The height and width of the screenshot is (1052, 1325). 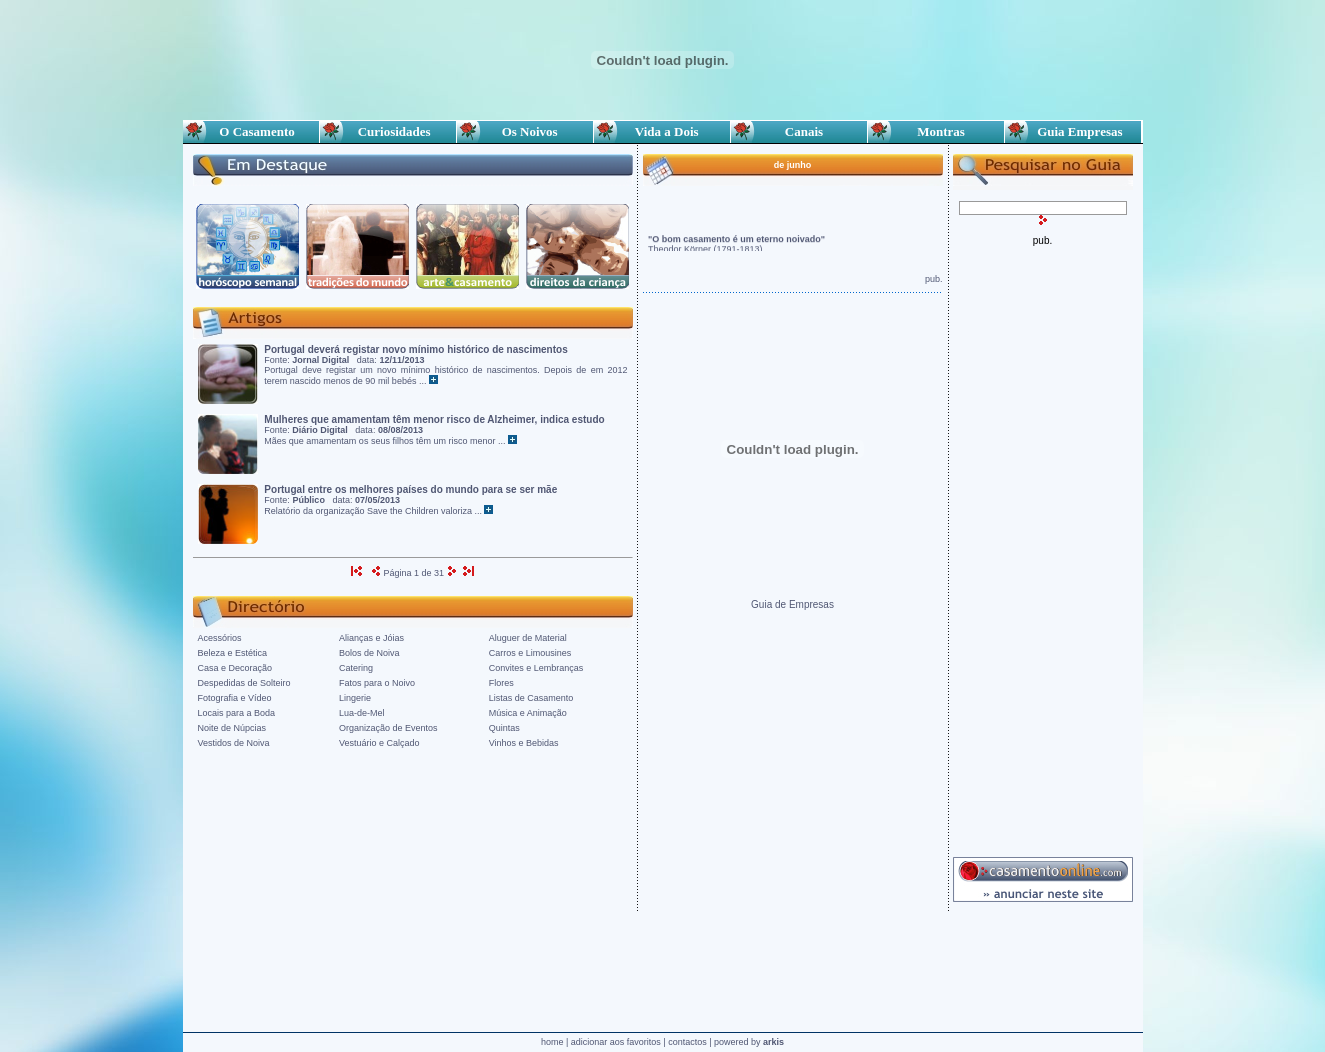 What do you see at coordinates (935, 131) in the screenshot?
I see `Montras` at bounding box center [935, 131].